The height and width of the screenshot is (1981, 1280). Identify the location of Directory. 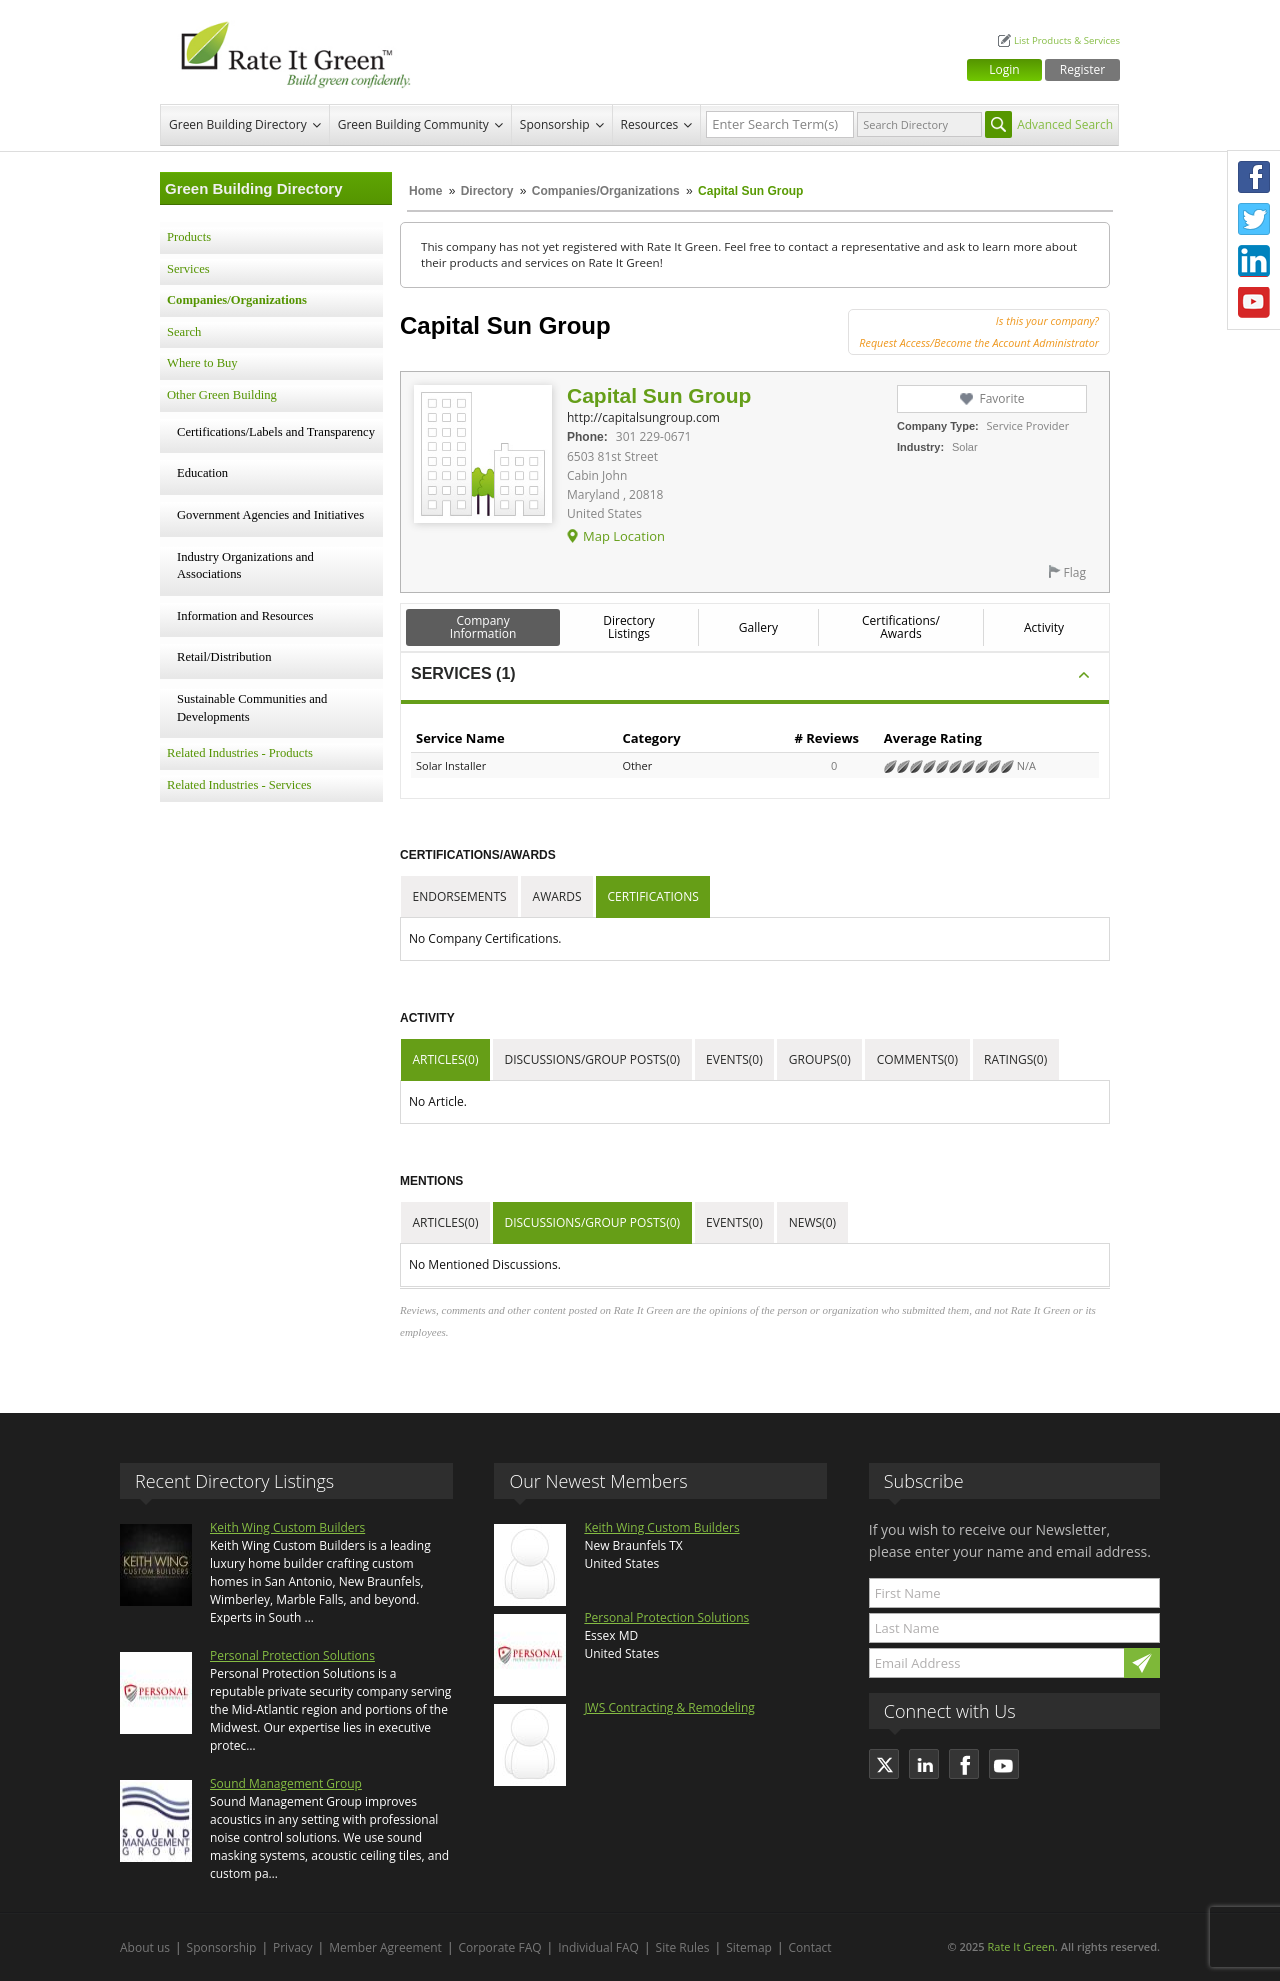
(487, 191).